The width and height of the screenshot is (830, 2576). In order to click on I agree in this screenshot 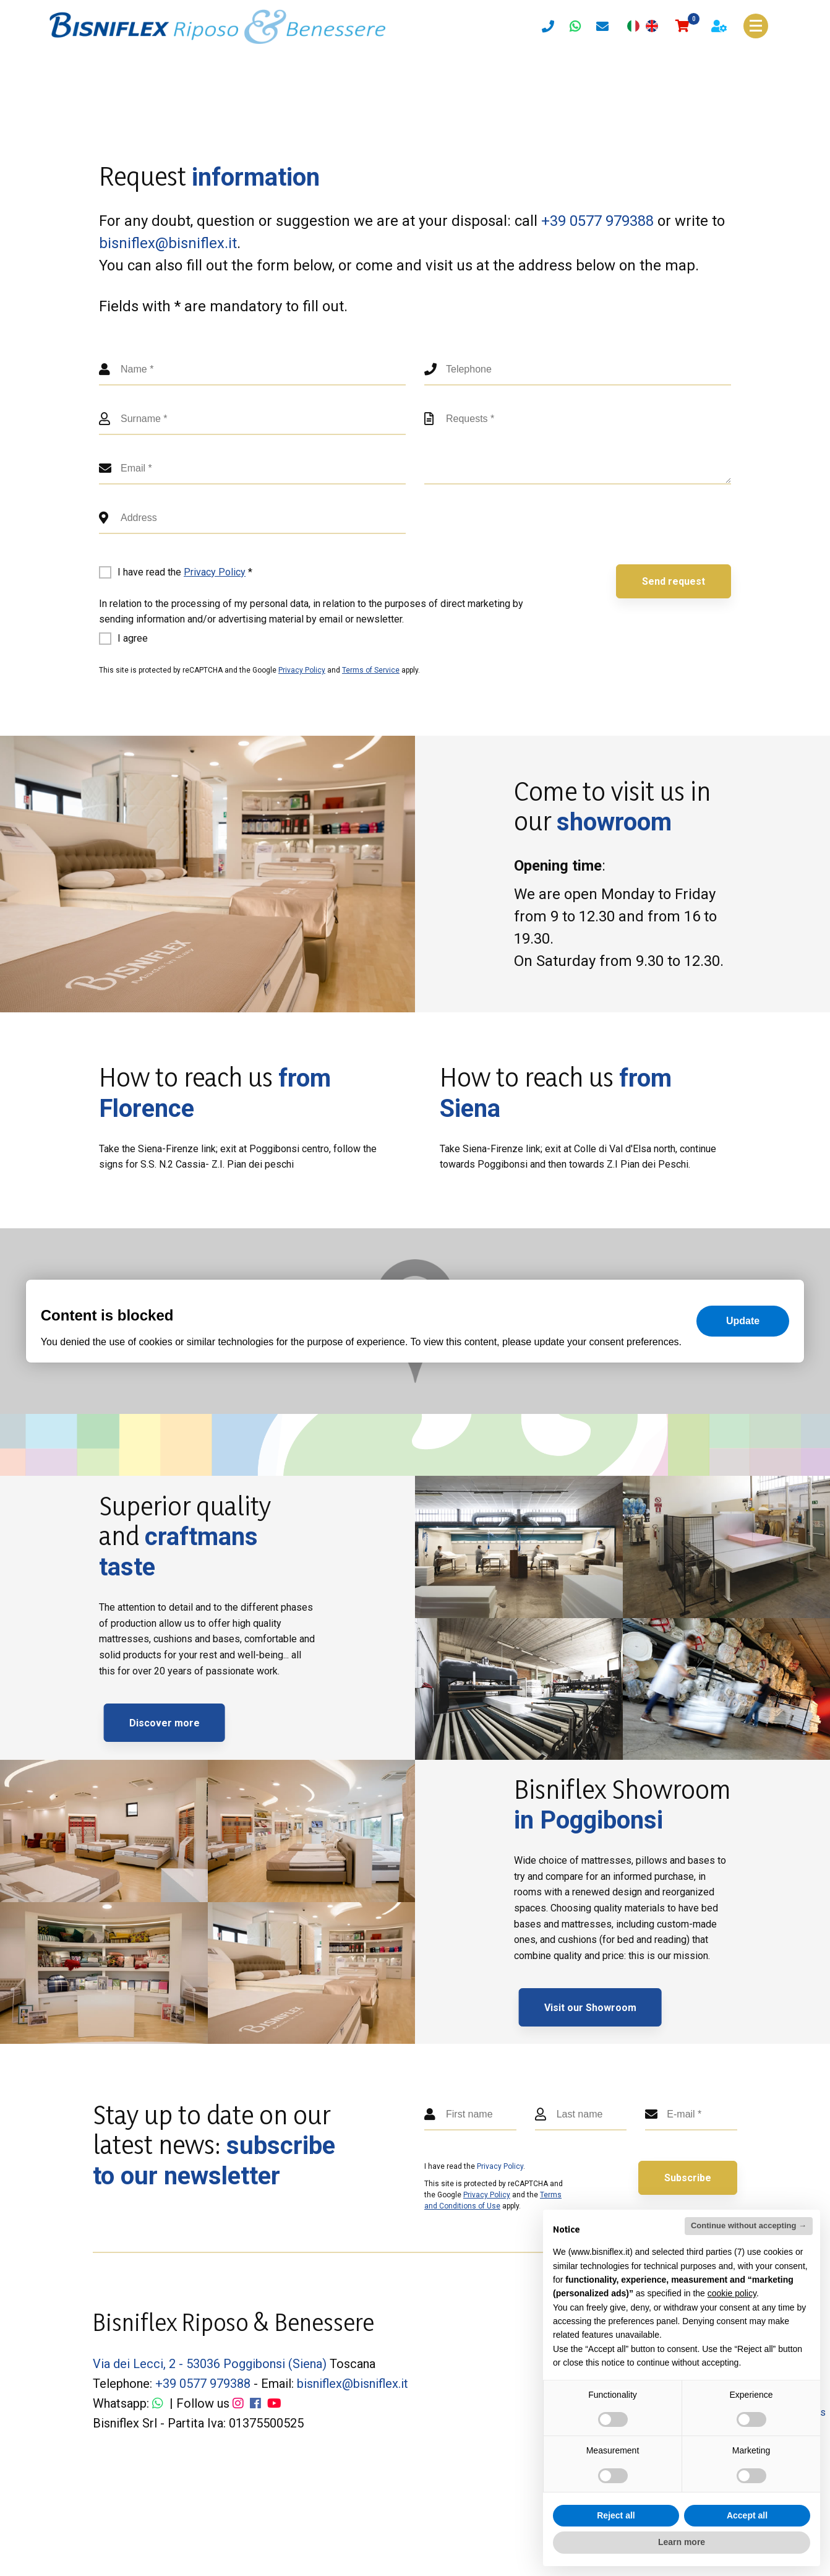, I will do `click(133, 638)`.